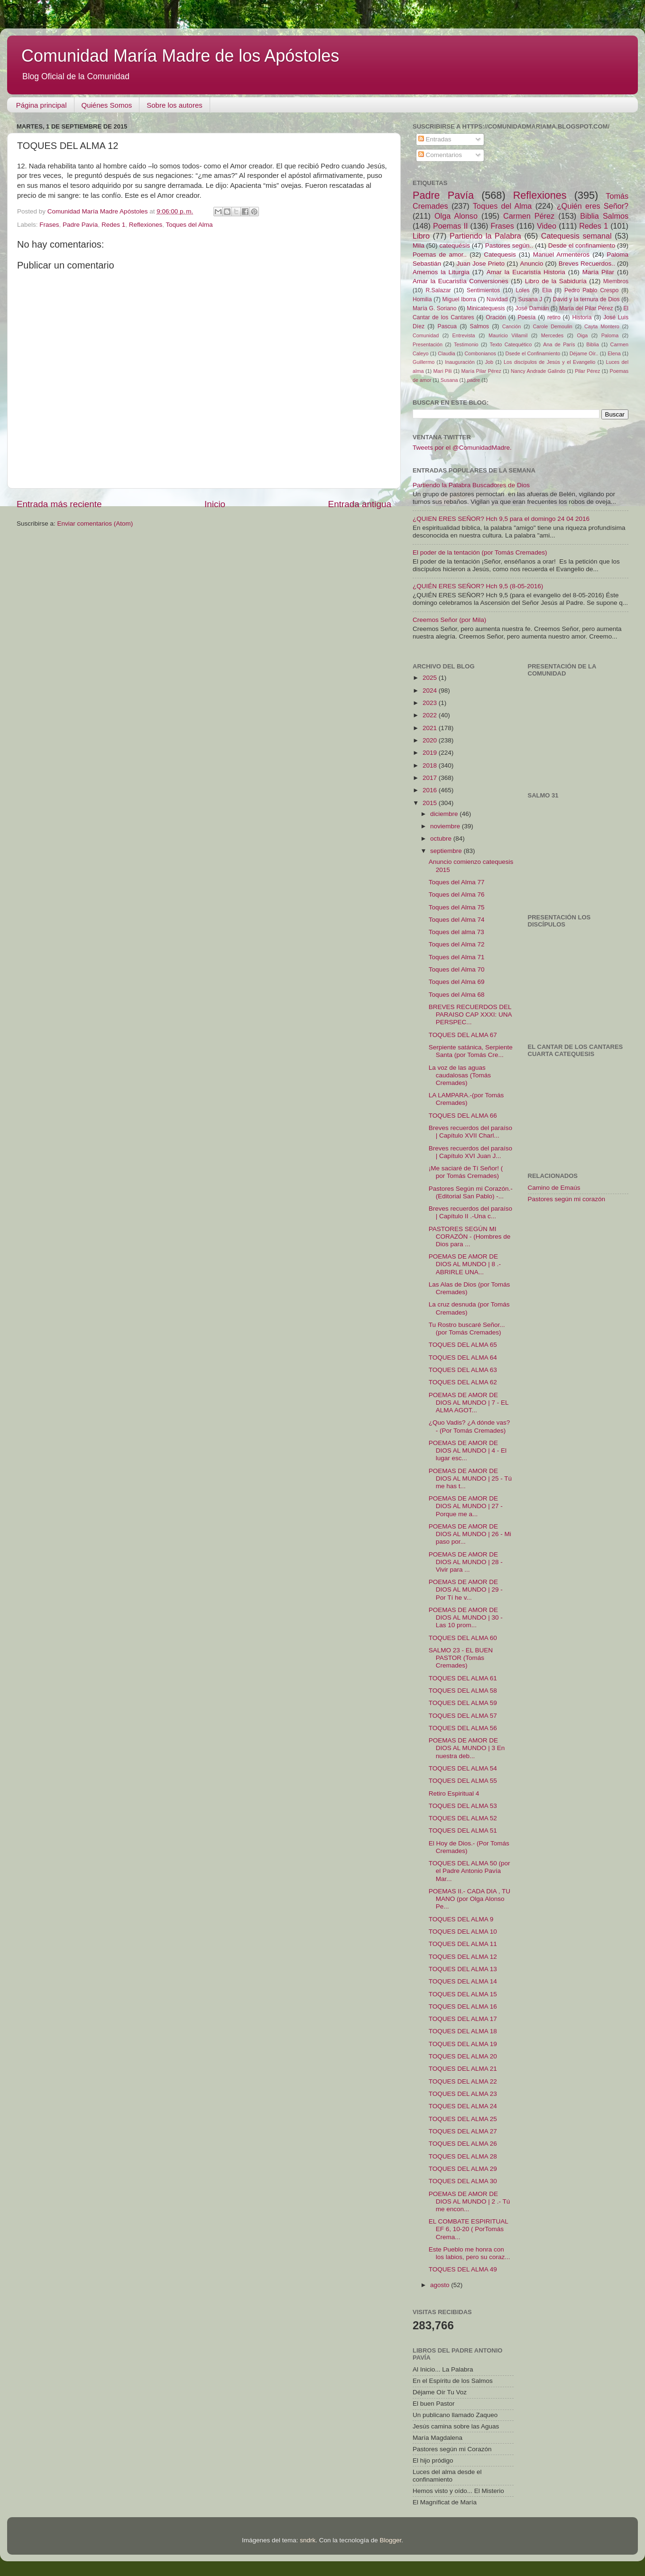 Image resolution: width=645 pixels, height=2576 pixels. I want to click on Pilar Pérez, so click(587, 371).